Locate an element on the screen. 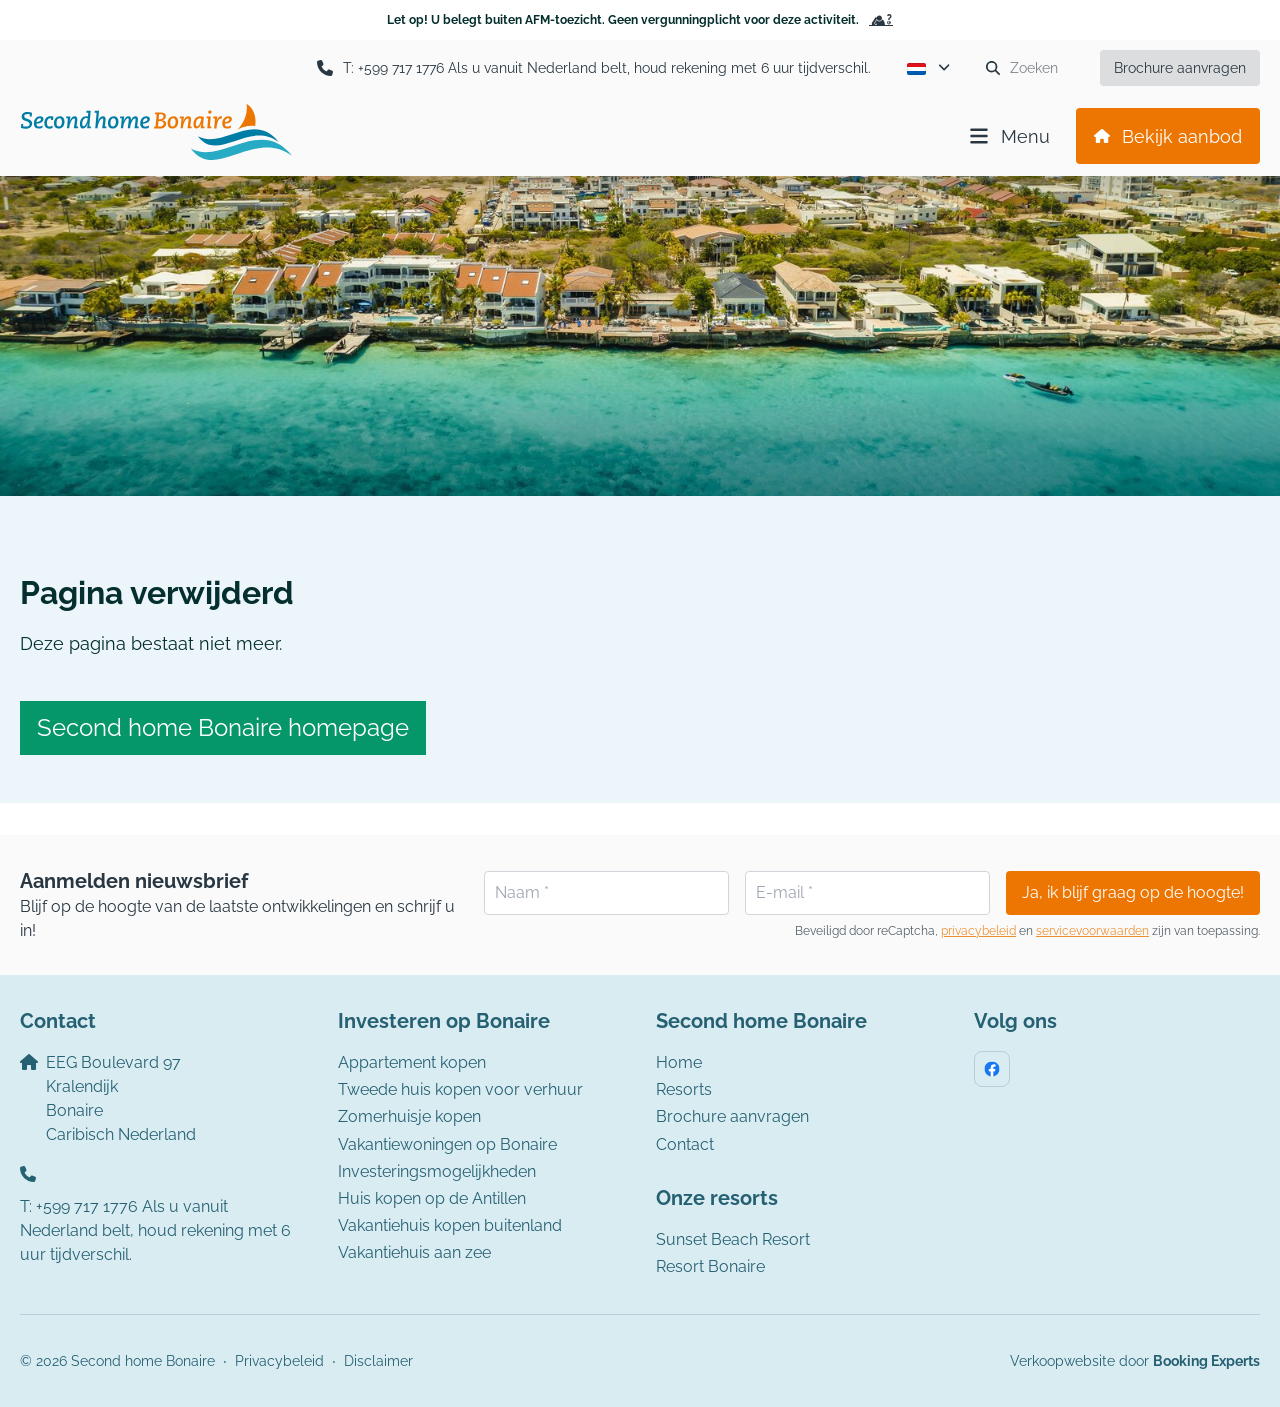 The image size is (1280, 1407). Sunset Beach Resort is located at coordinates (733, 1239).